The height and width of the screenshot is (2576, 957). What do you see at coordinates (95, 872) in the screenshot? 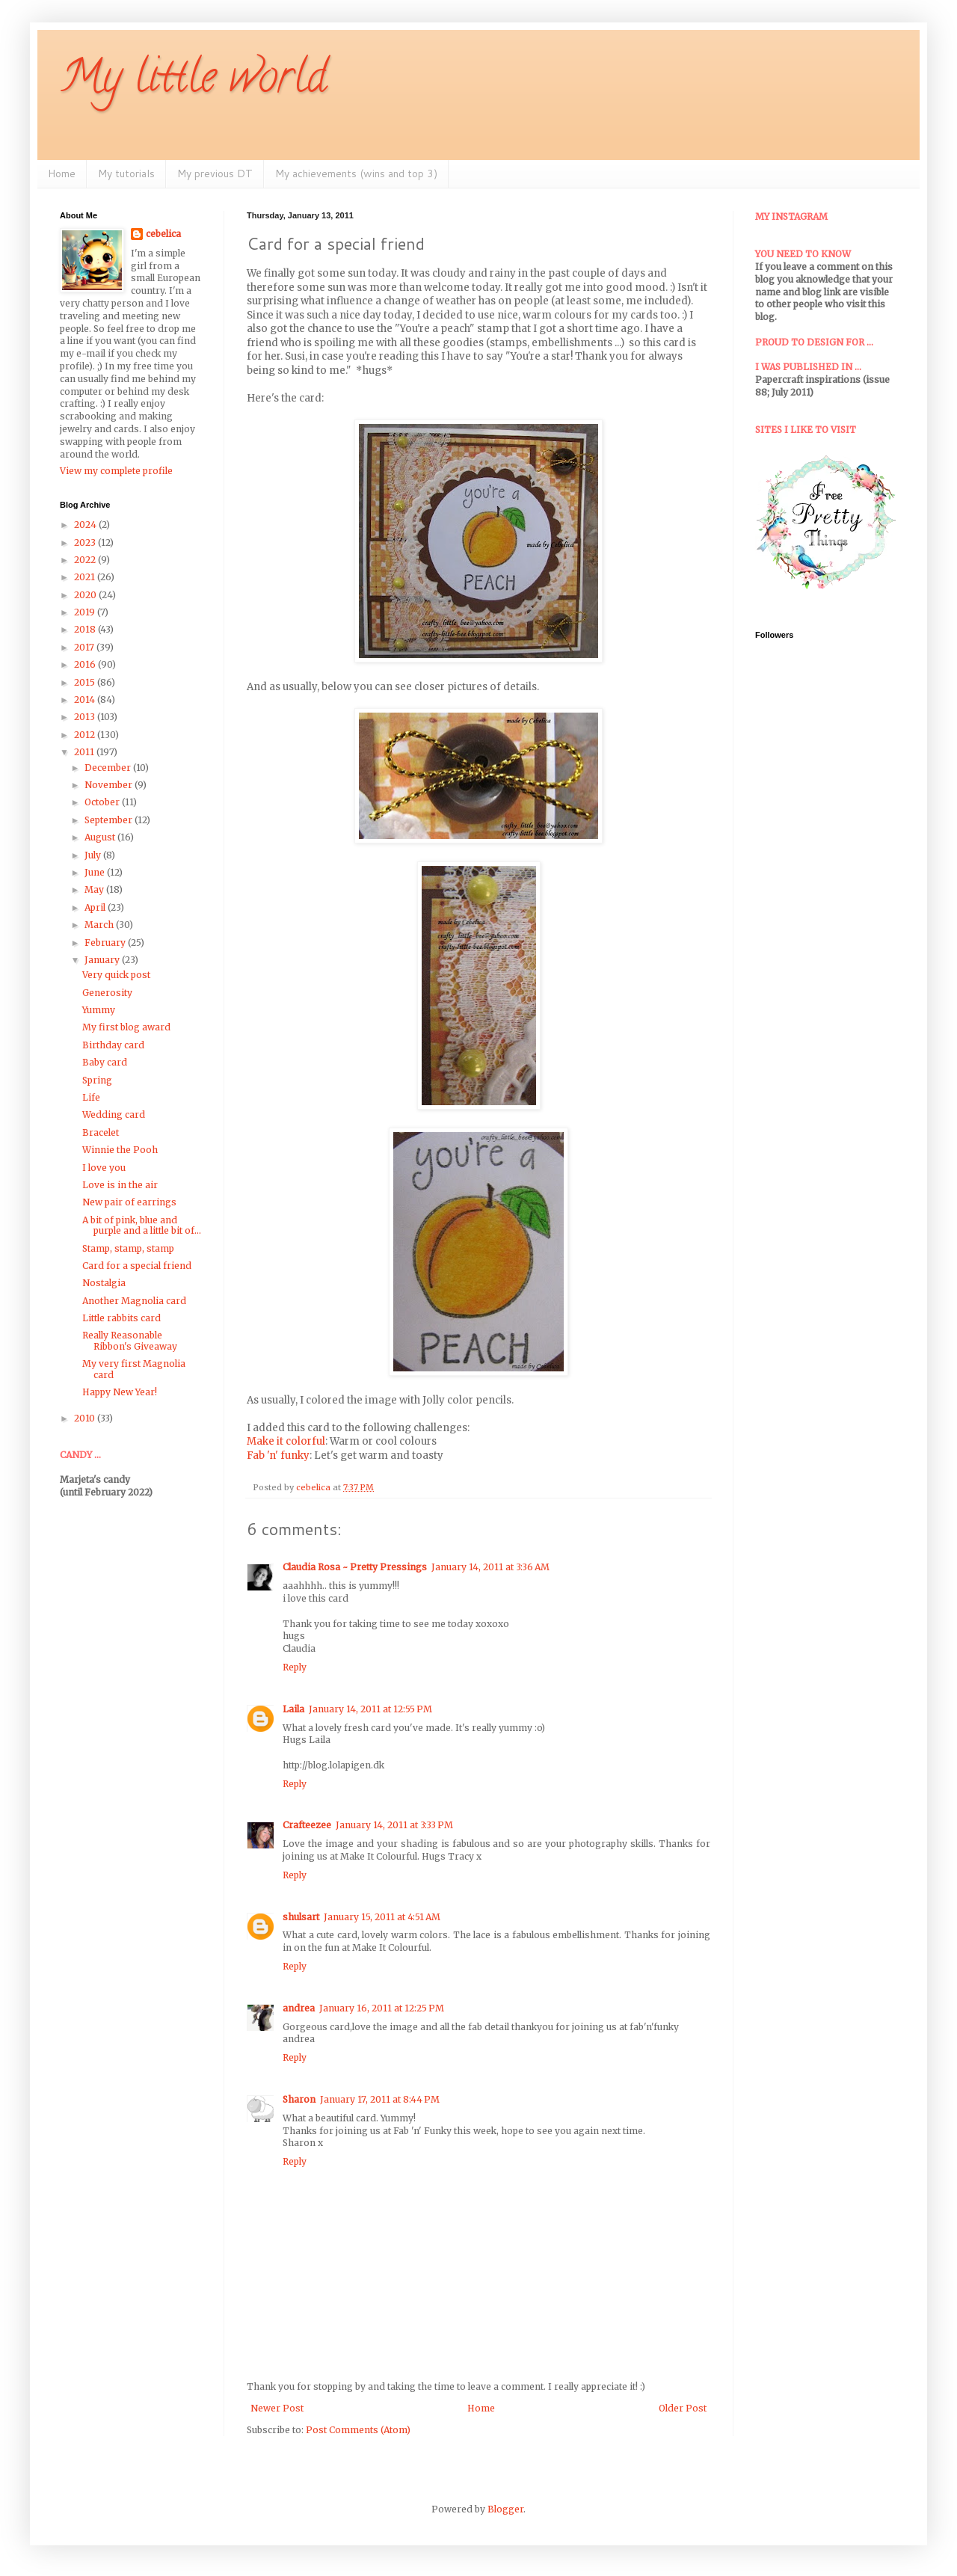
I see `June` at bounding box center [95, 872].